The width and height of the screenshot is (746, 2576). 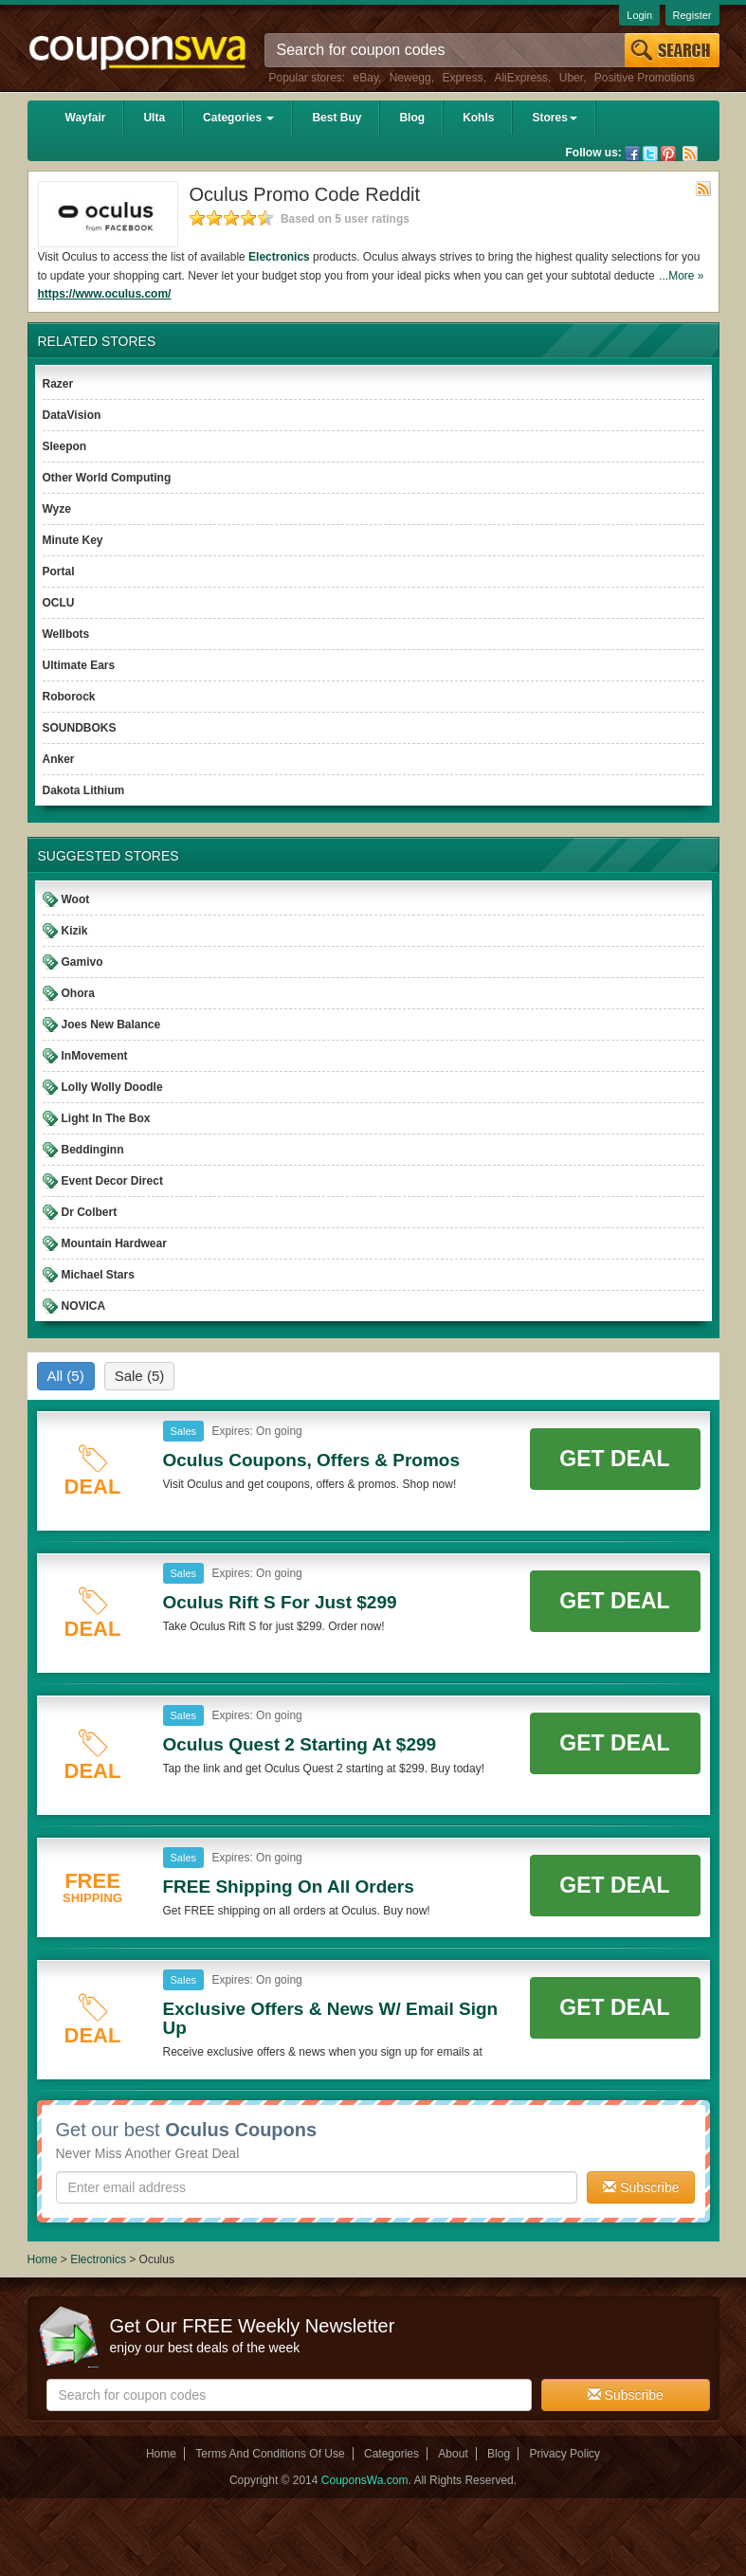 What do you see at coordinates (72, 415) in the screenshot?
I see `DataVision` at bounding box center [72, 415].